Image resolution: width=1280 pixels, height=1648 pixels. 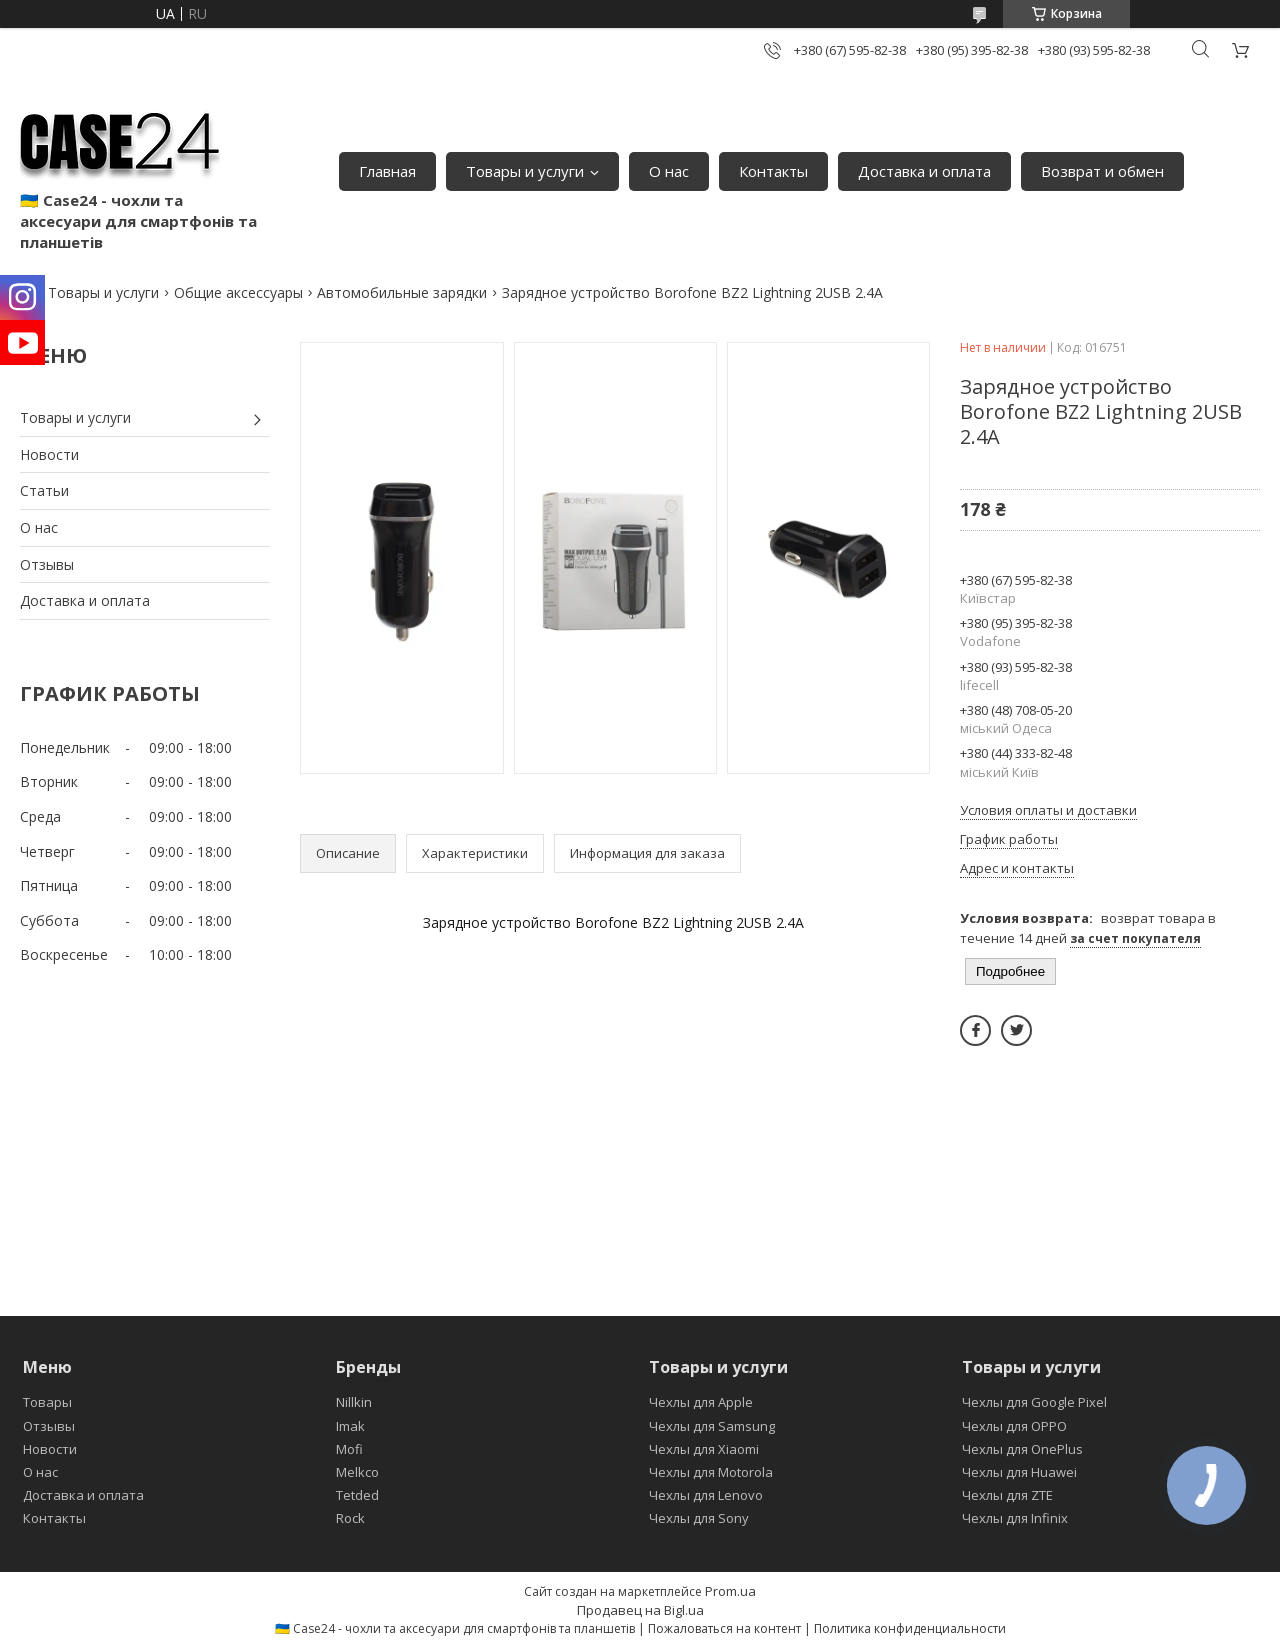 What do you see at coordinates (1034, 1402) in the screenshot?
I see `Чехлы для Google Pixel` at bounding box center [1034, 1402].